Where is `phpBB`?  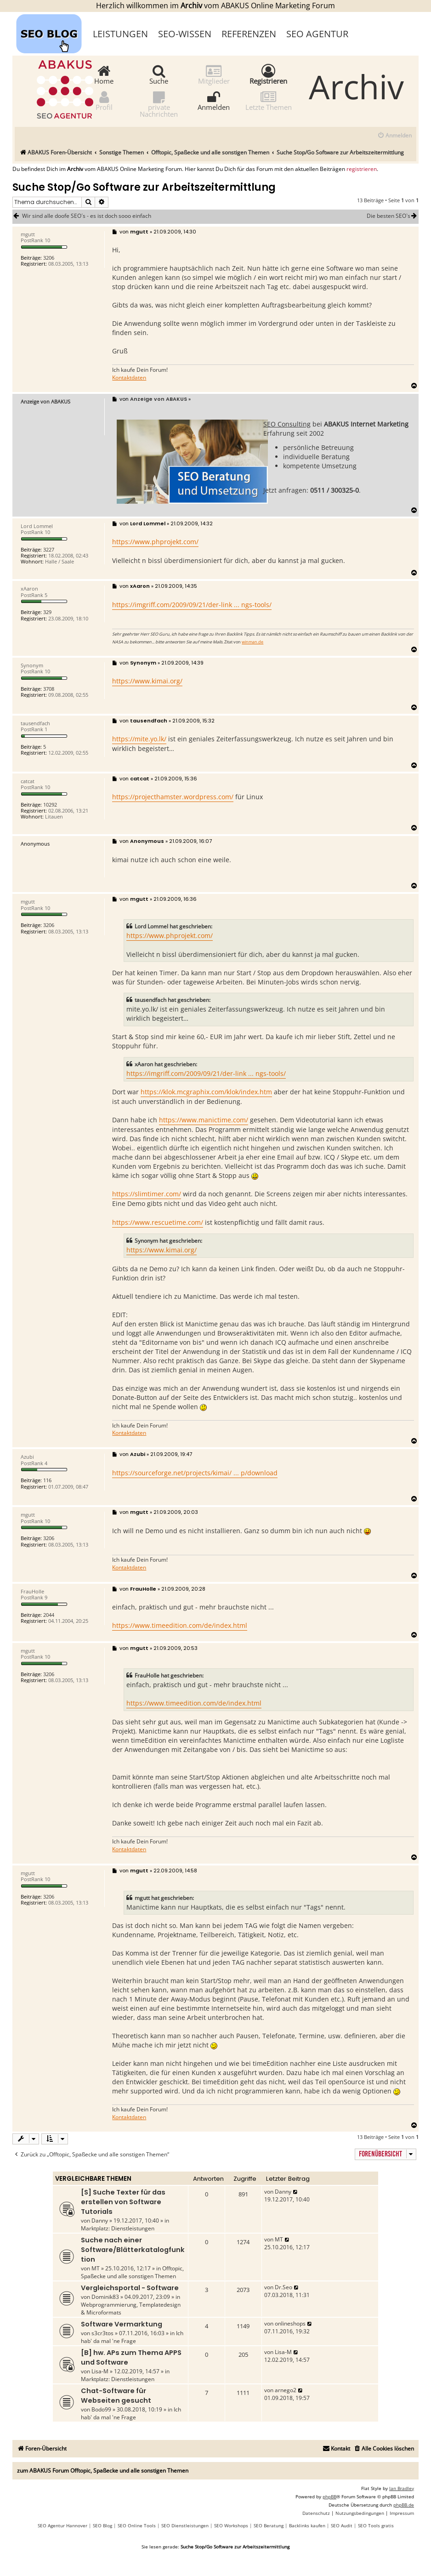
phpBB is located at coordinates (329, 2496).